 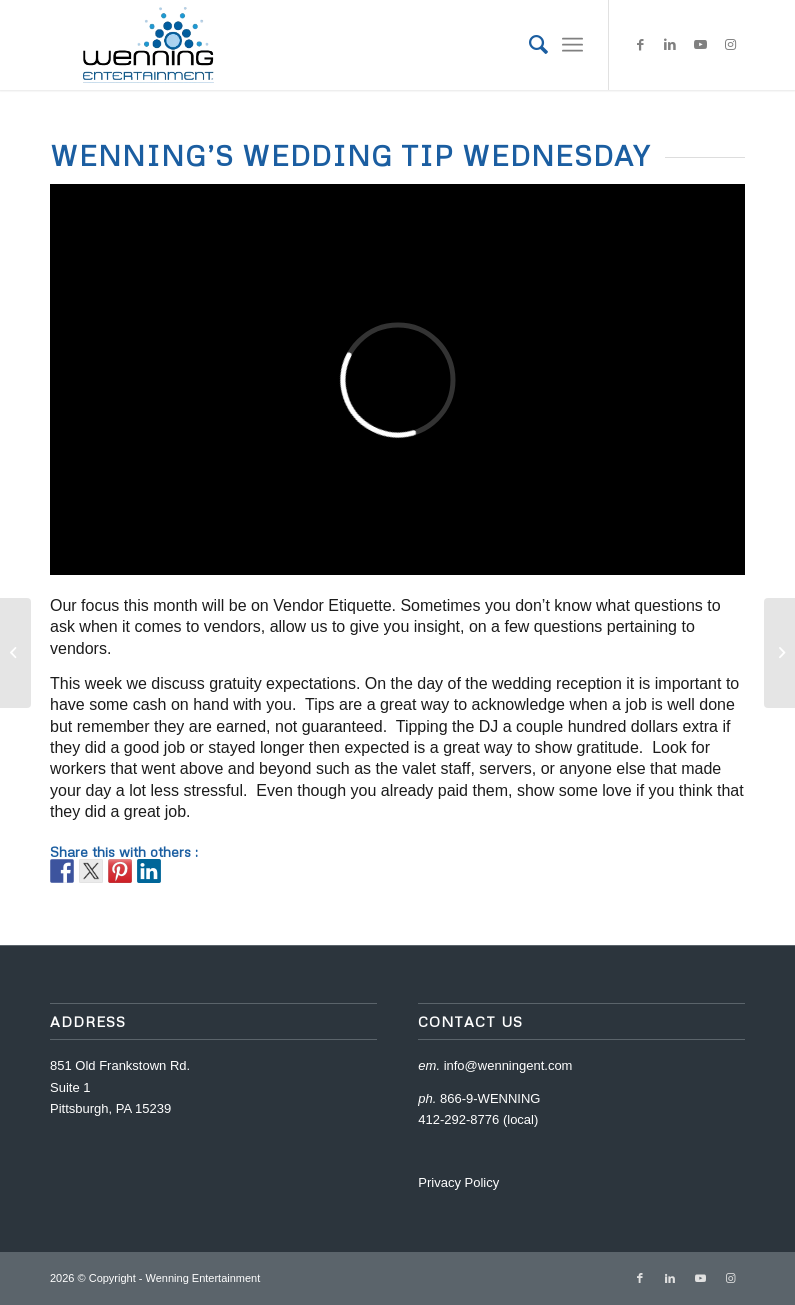 I want to click on Privacy Policy, so click(x=458, y=1182).